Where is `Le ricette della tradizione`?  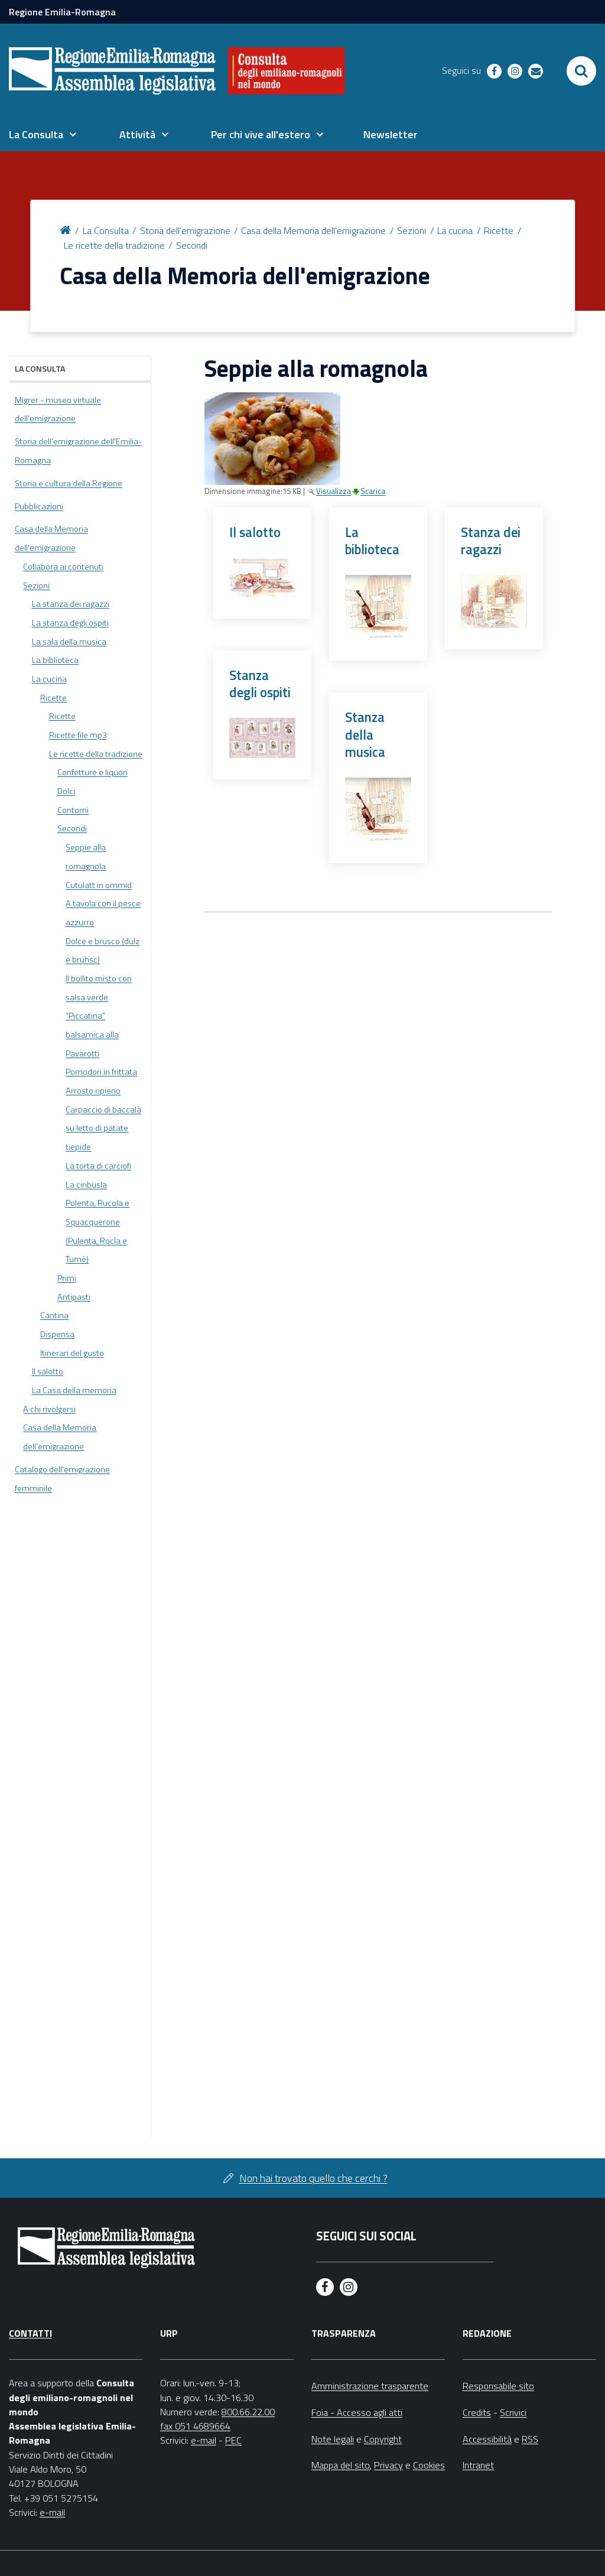
Le ricette della tradizione is located at coordinates (114, 245).